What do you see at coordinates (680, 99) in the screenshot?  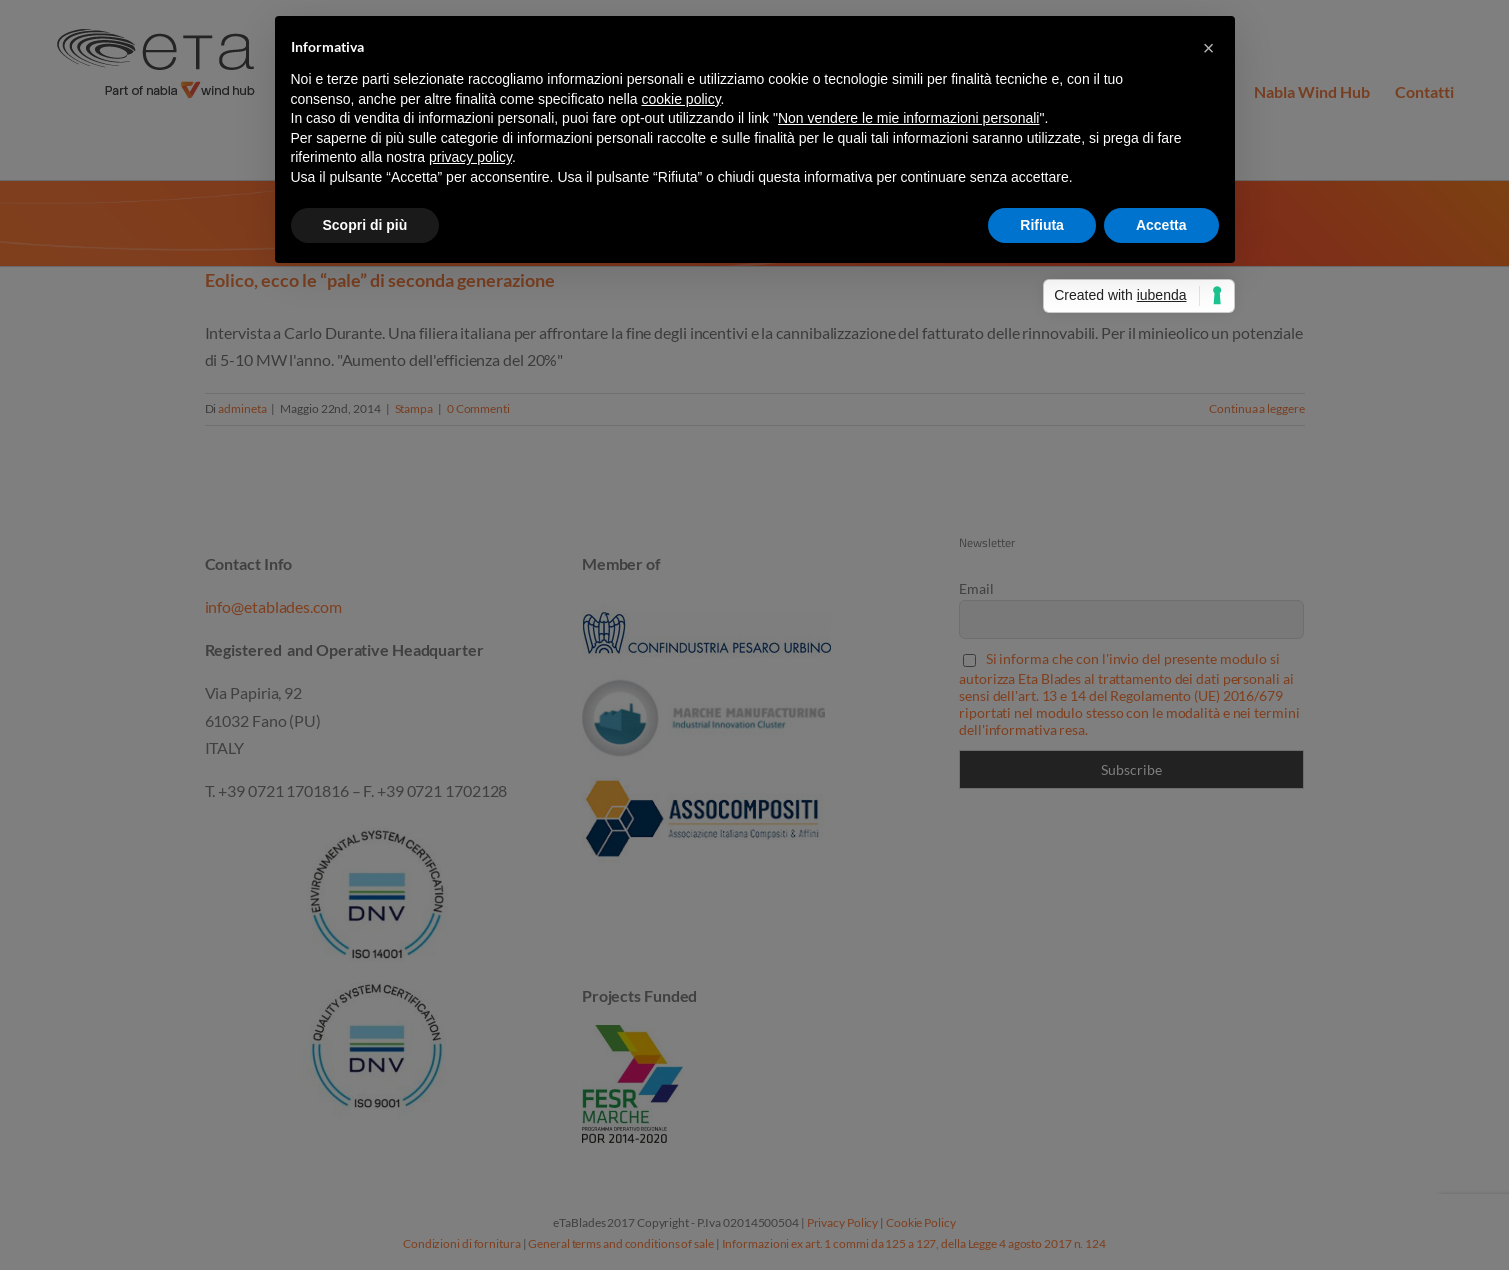 I see `cookie policy [button]` at bounding box center [680, 99].